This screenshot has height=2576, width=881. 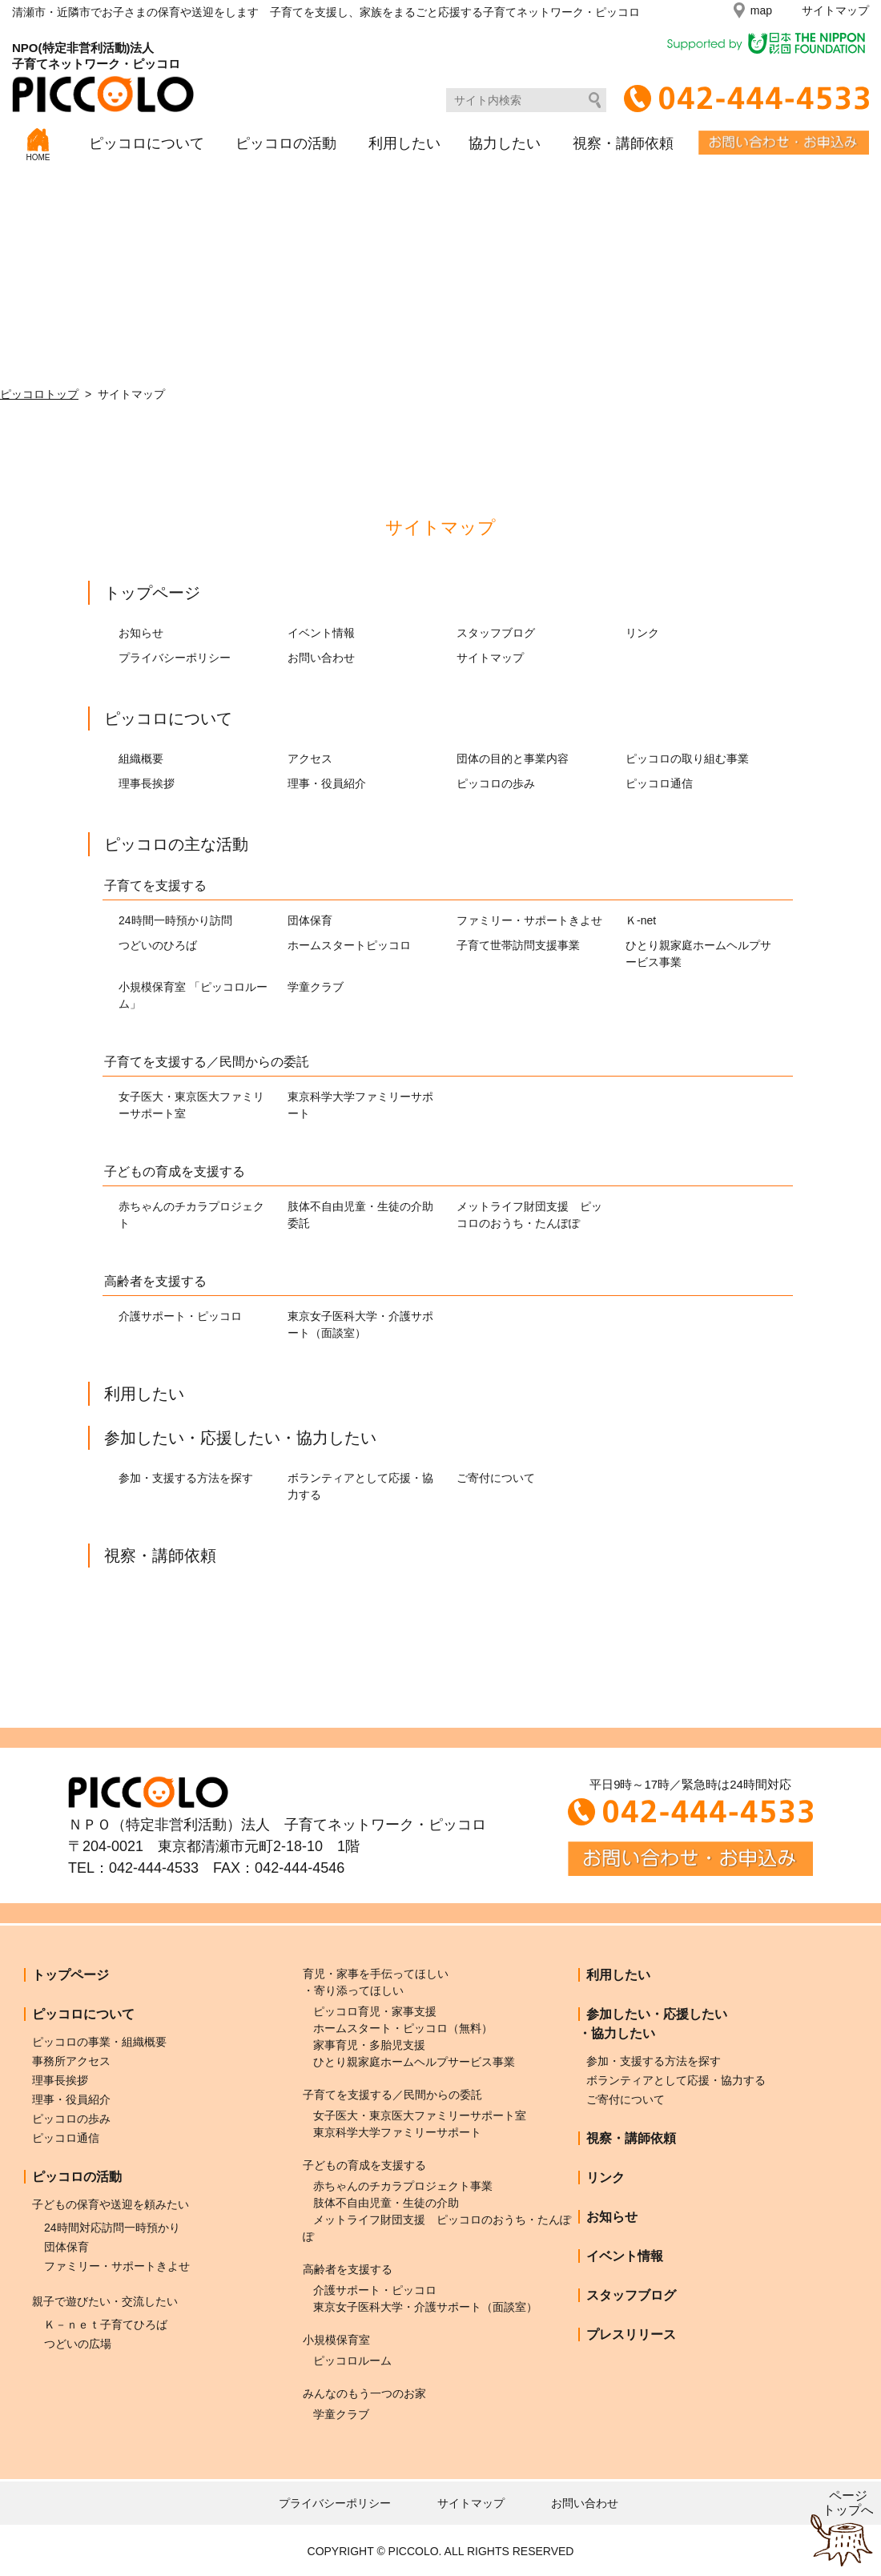 I want to click on 24時間一時預かり訪問, so click(x=175, y=920).